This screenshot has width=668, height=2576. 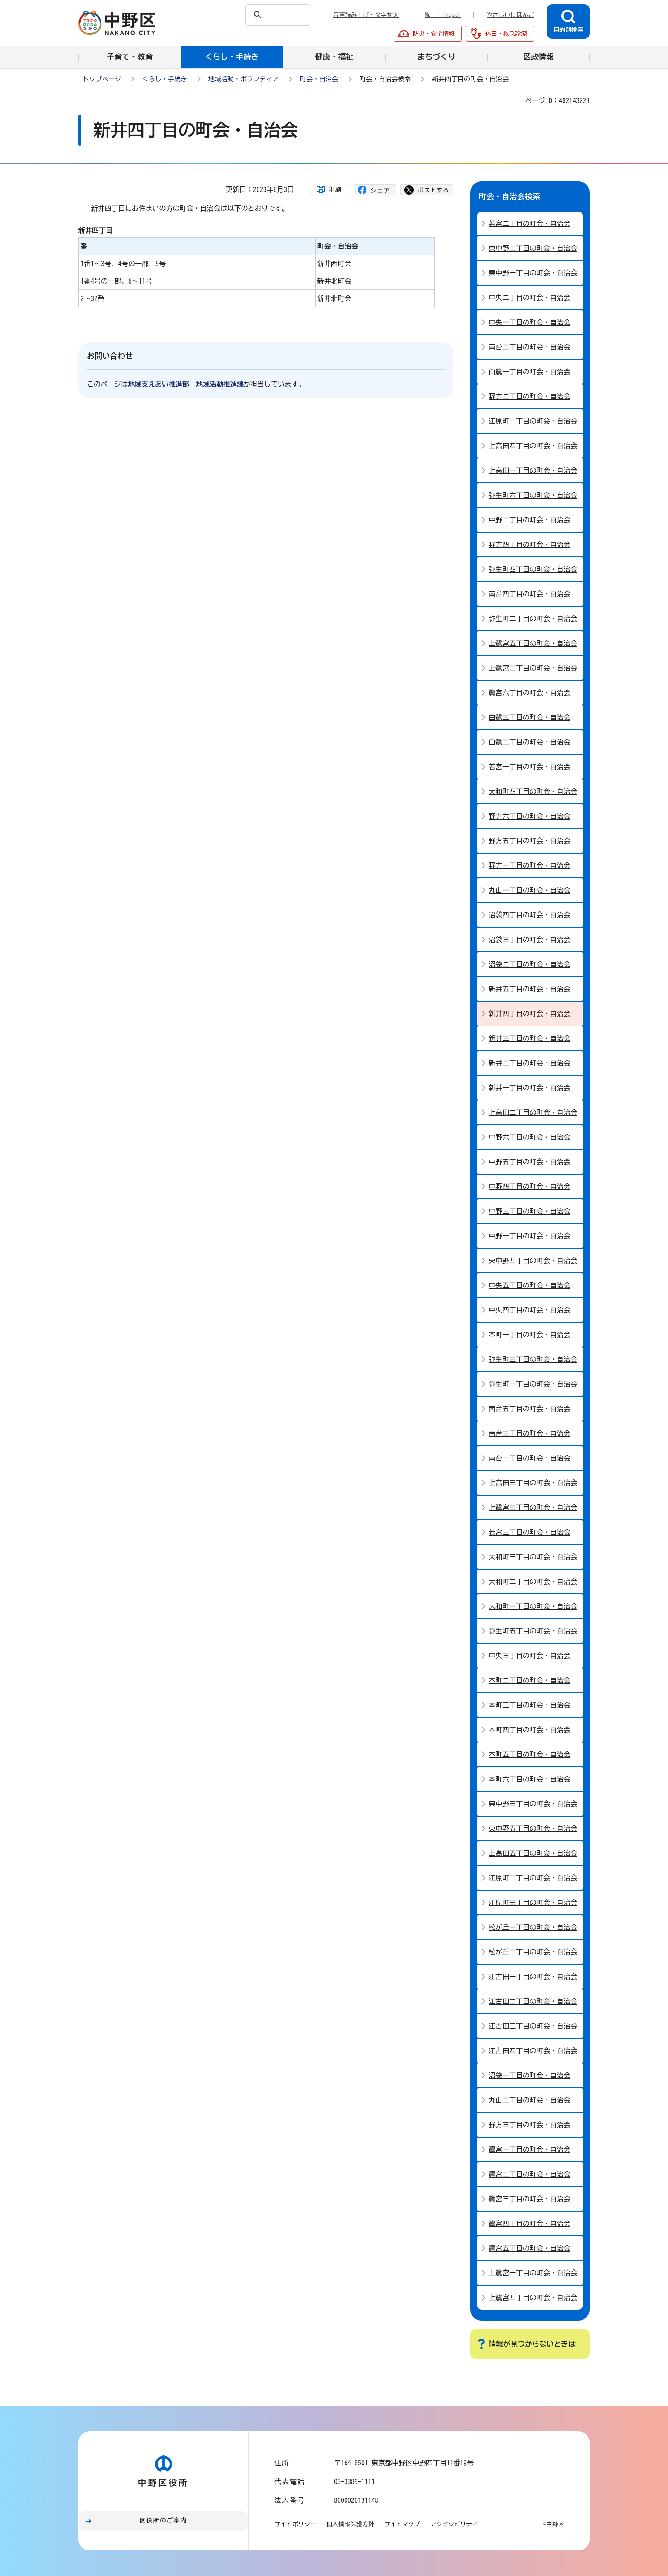 I want to click on 野方六丁目の町会・自治会, so click(x=529, y=816).